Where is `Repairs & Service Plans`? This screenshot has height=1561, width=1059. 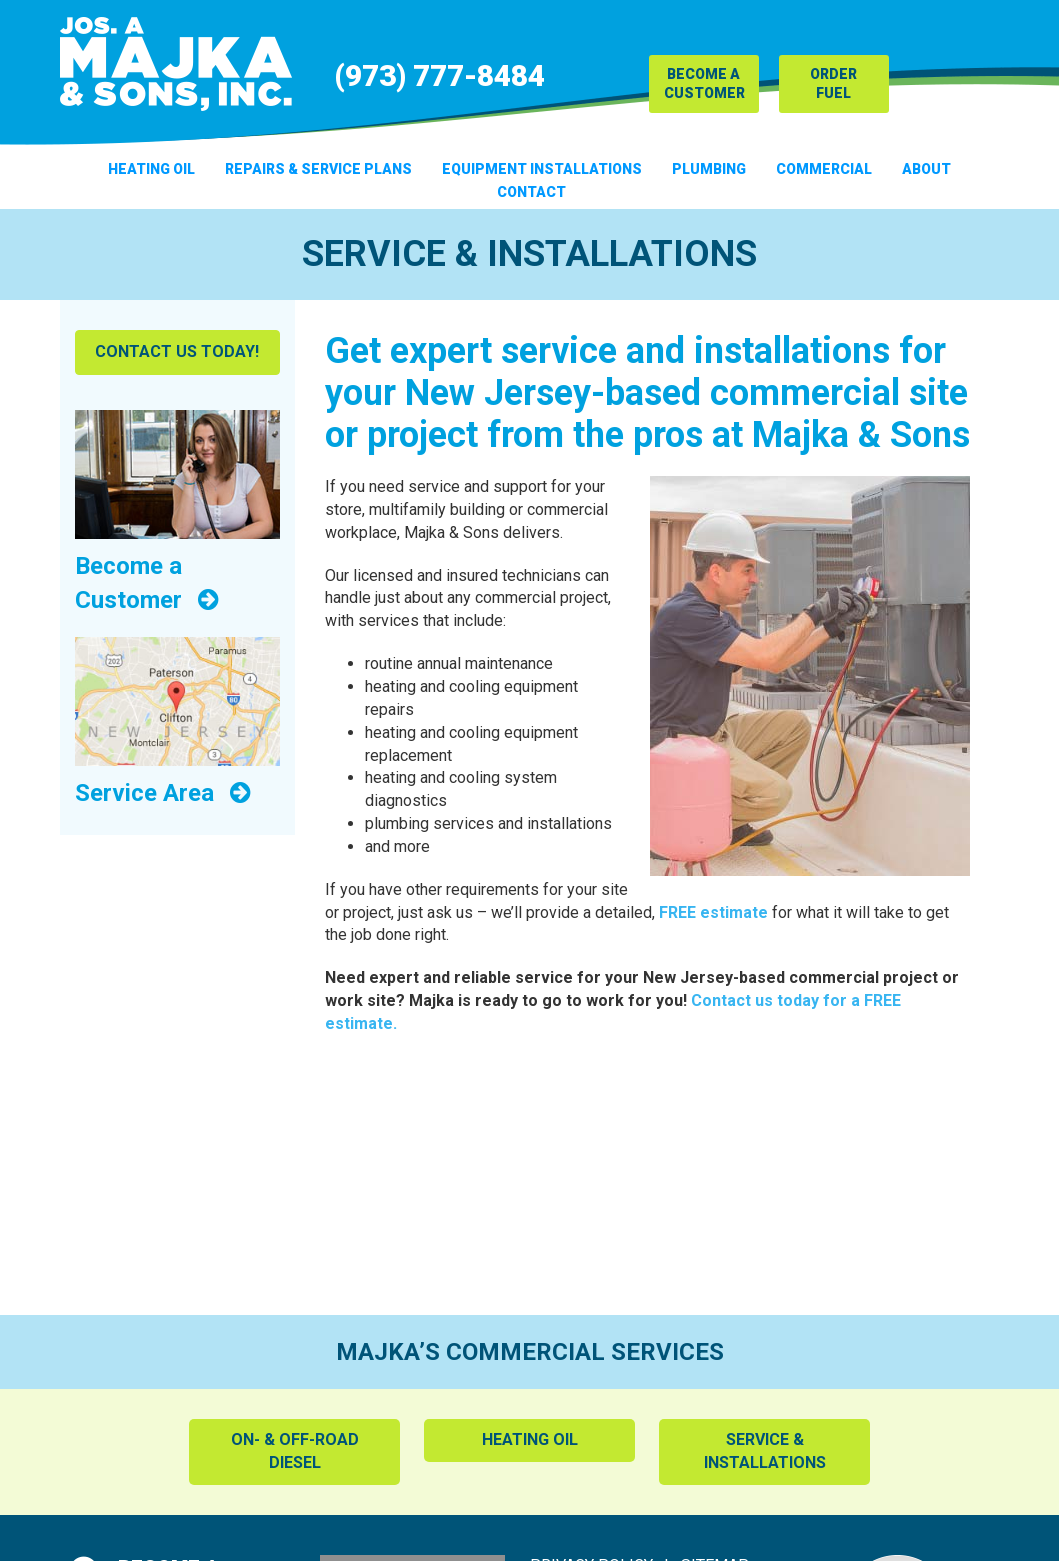
Repairs & Service Plans is located at coordinates (318, 169).